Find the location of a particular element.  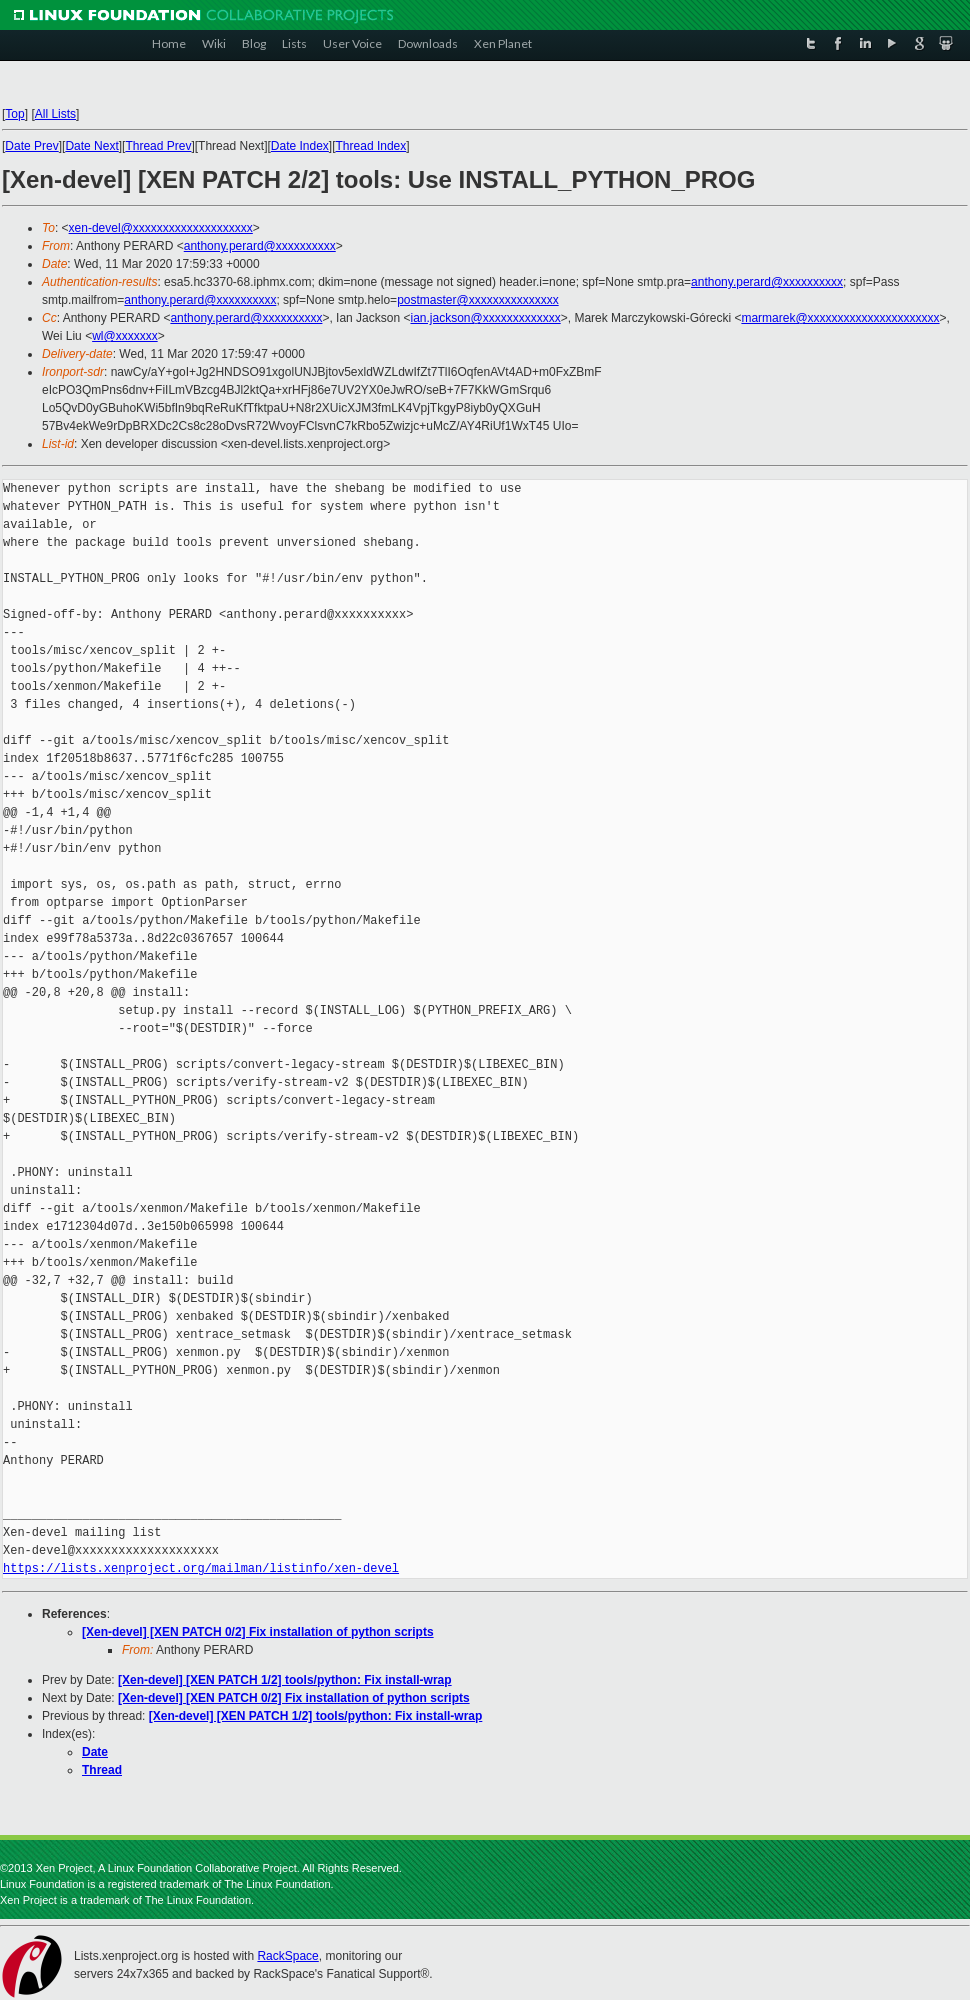

Thread Prev is located at coordinates (158, 146).